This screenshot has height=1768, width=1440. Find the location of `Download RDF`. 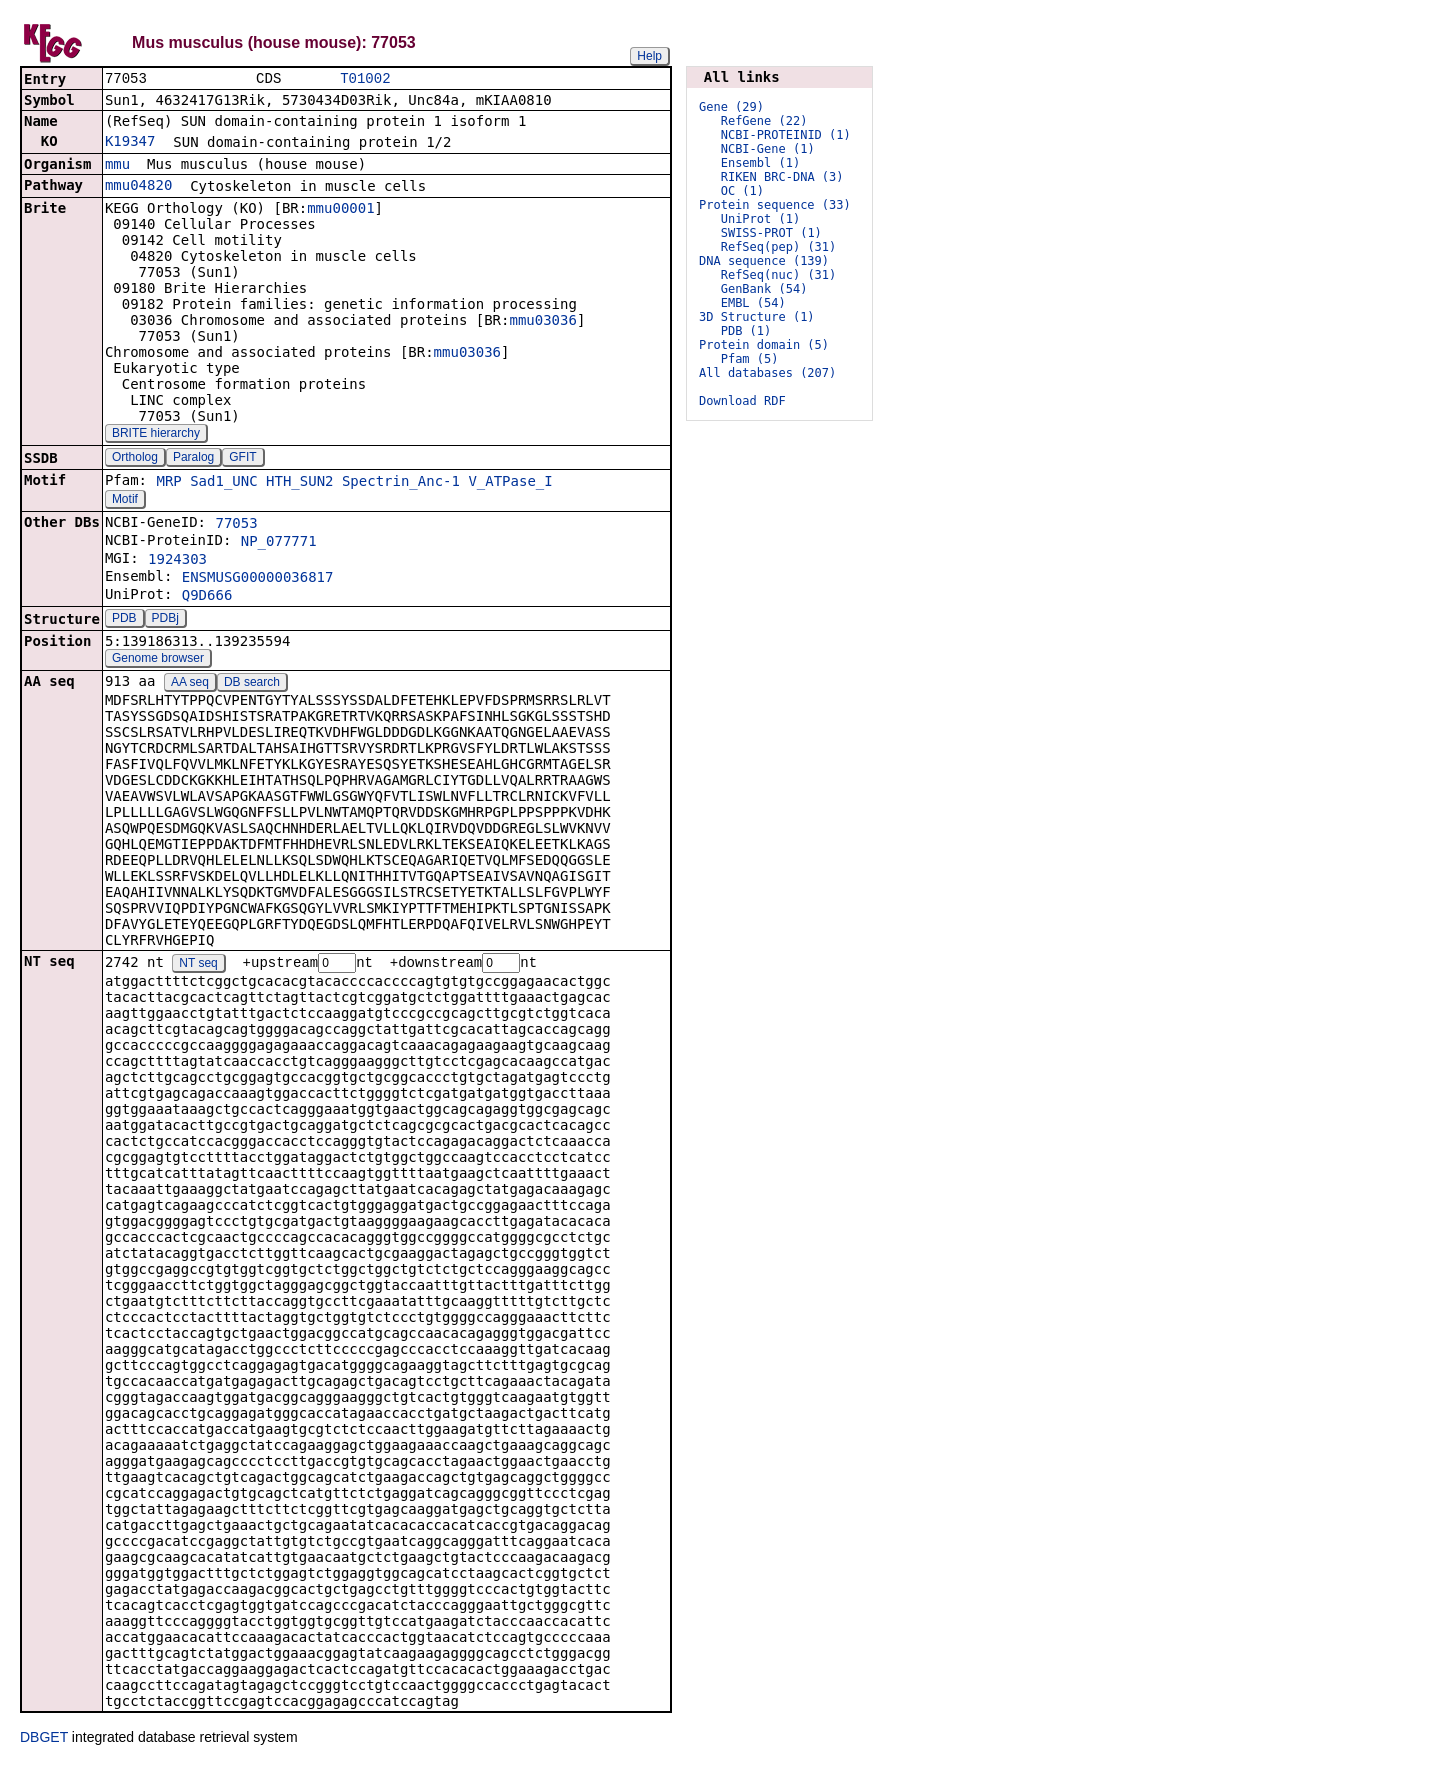

Download RDF is located at coordinates (742, 401).